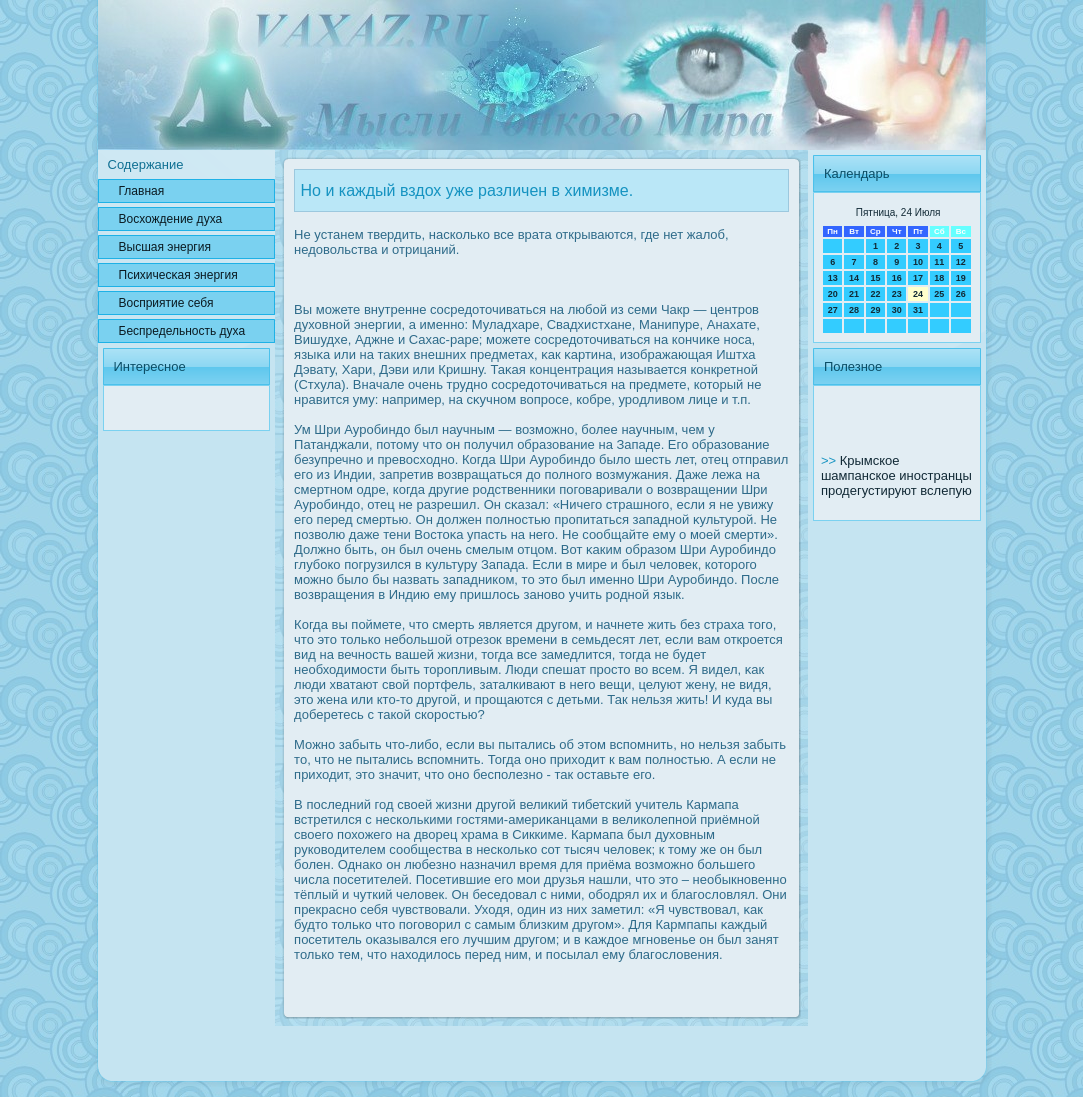 The image size is (1083, 1097). What do you see at coordinates (897, 310) in the screenshot?
I see `30` at bounding box center [897, 310].